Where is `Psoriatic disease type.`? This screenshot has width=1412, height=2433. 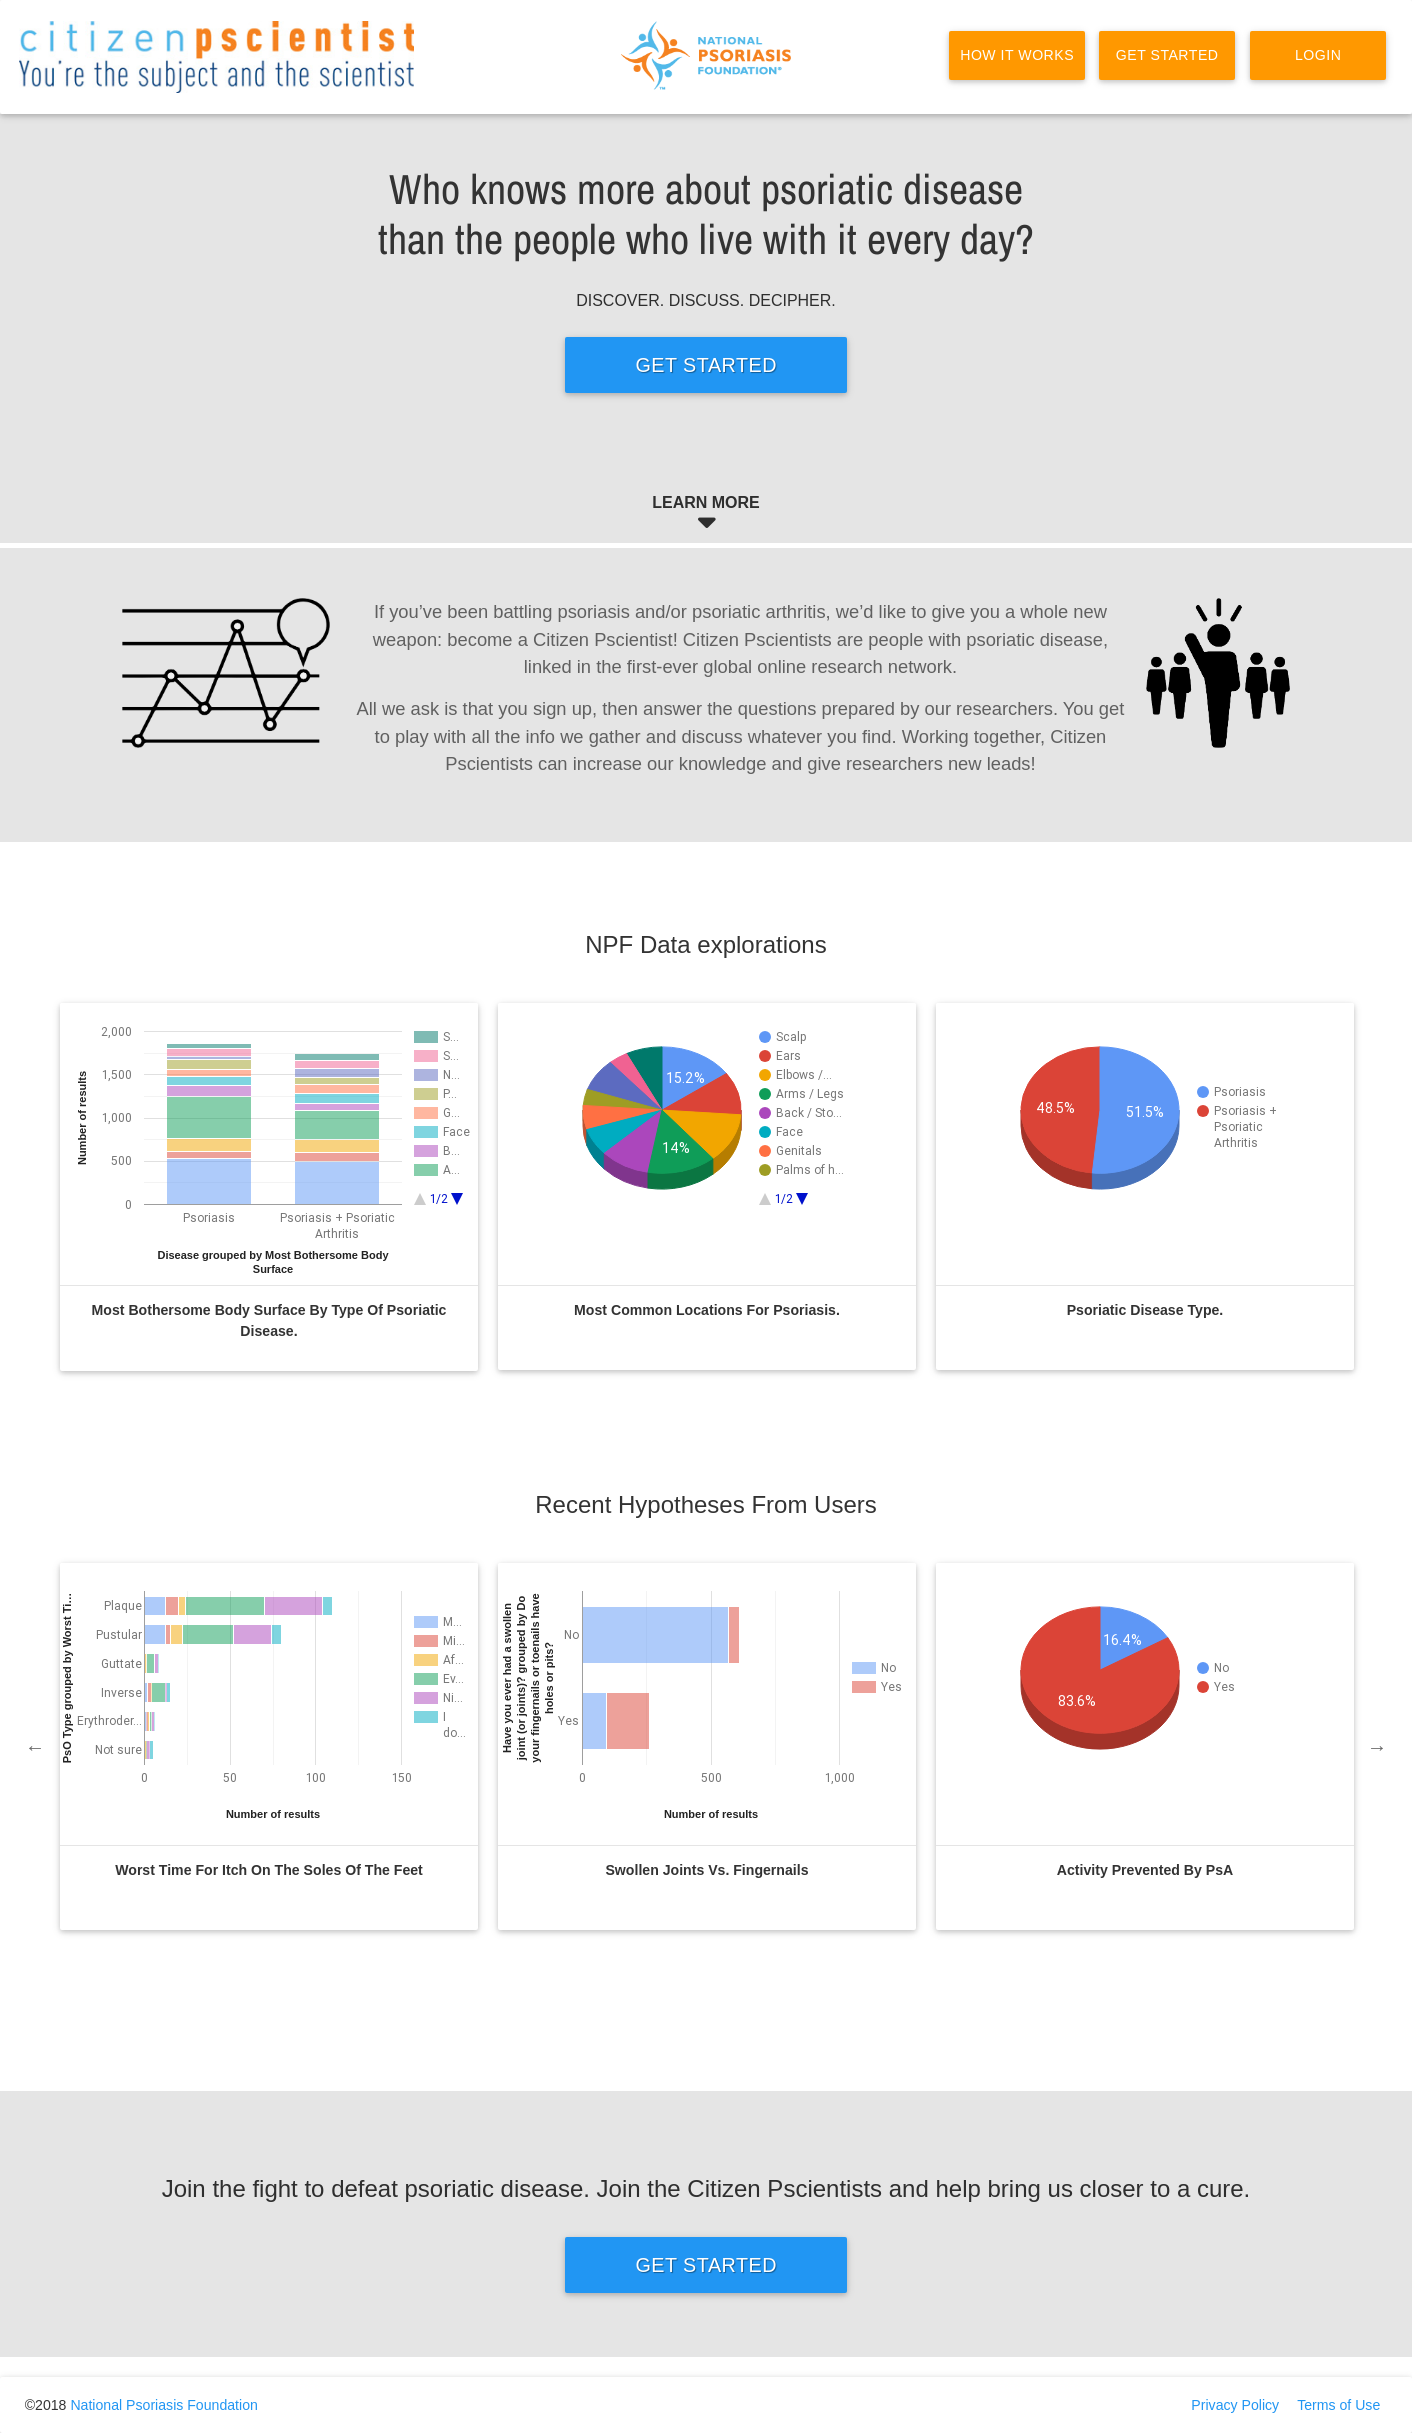
Psoriatic disease type. is located at coordinates (1145, 1310).